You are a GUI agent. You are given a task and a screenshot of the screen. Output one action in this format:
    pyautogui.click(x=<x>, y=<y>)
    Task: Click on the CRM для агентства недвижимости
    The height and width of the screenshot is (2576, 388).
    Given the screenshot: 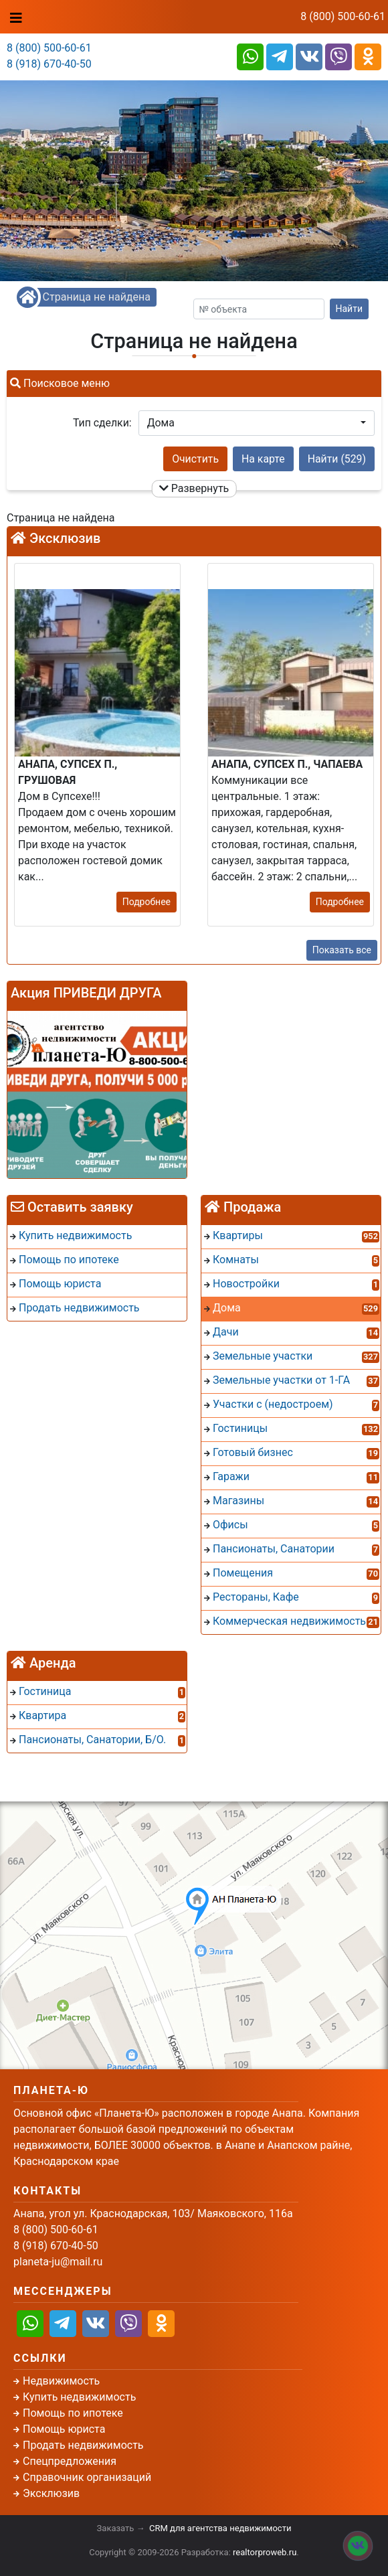 What is the action you would take?
    pyautogui.click(x=220, y=2528)
    